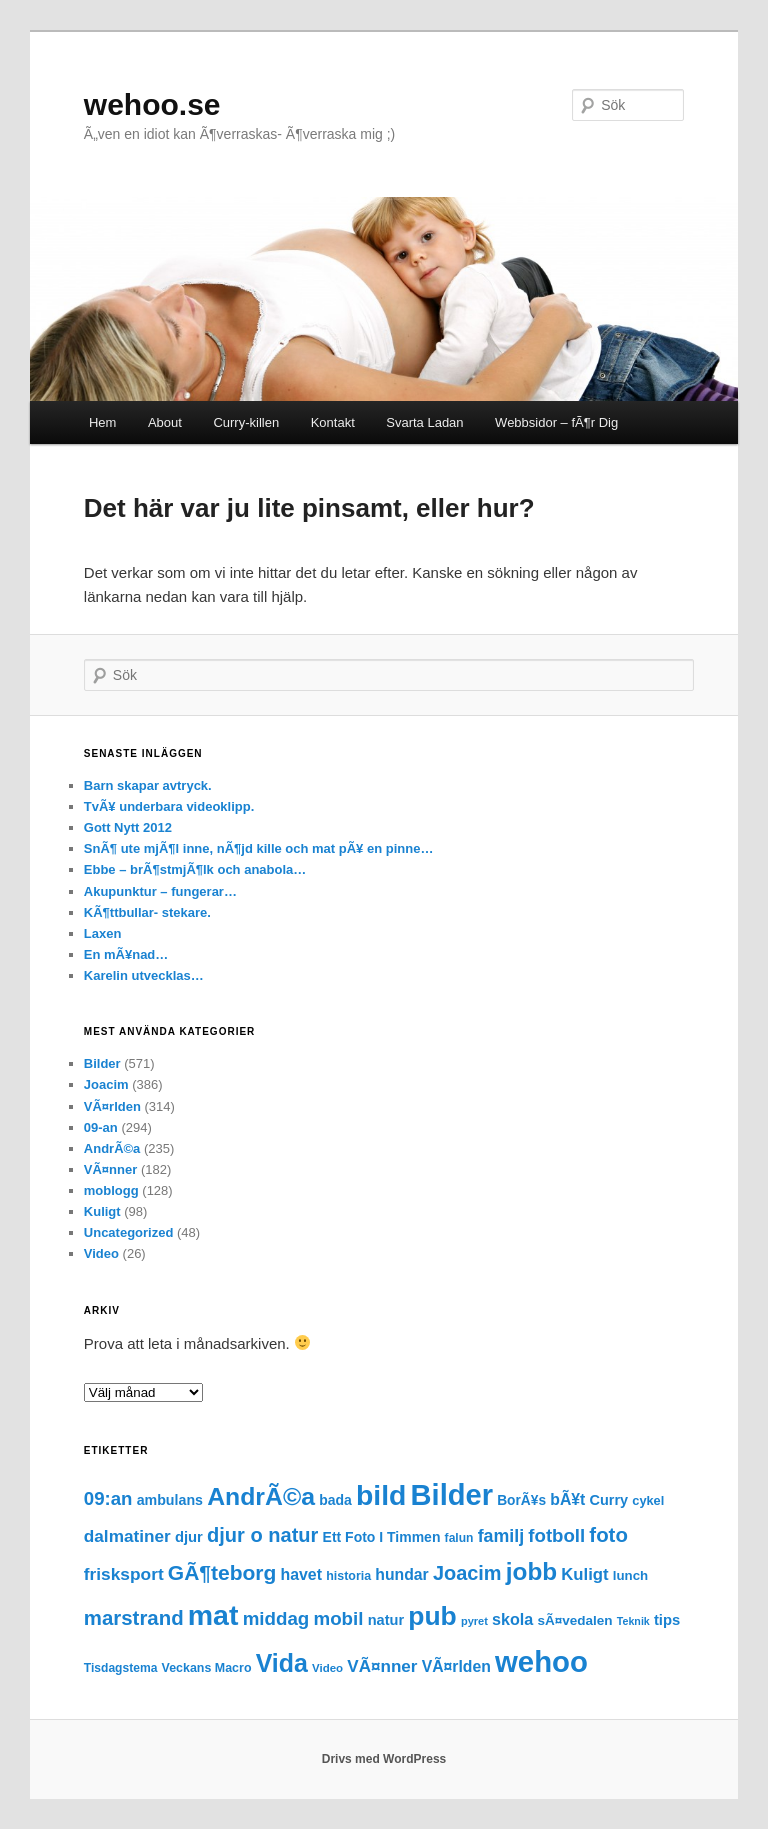 This screenshot has height=1829, width=768. I want to click on cykel [cykel (17 objekt)], so click(648, 1500).